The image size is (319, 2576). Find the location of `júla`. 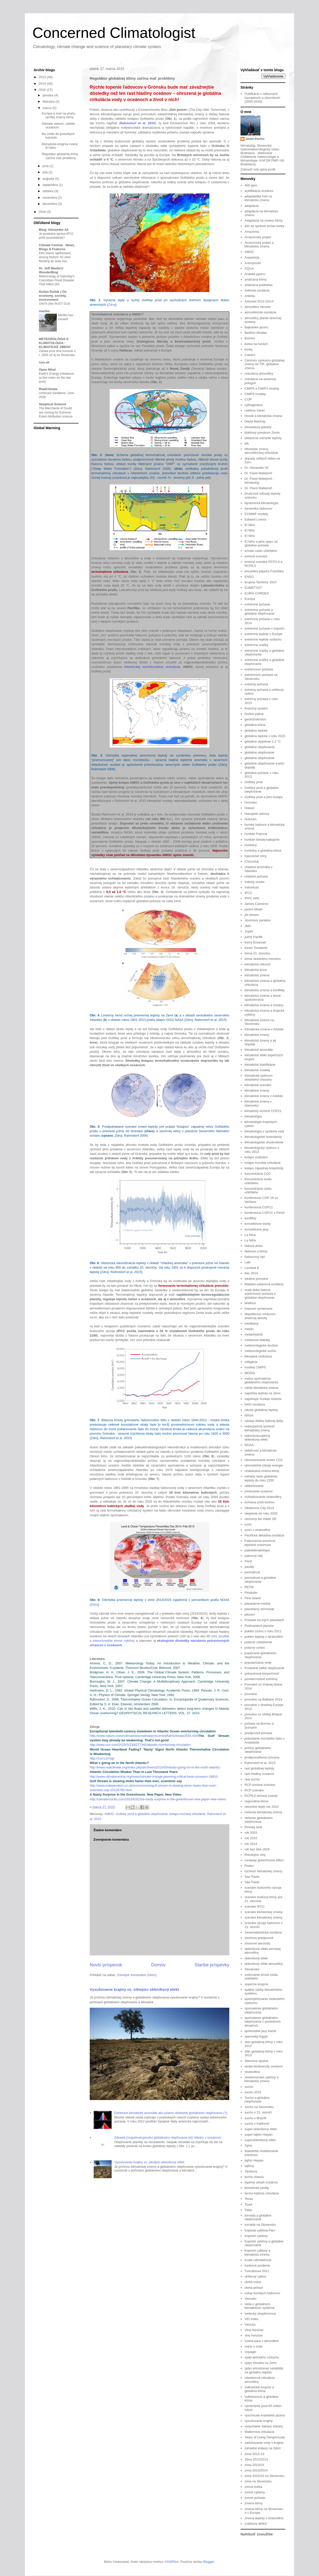

júla is located at coordinates (46, 172).